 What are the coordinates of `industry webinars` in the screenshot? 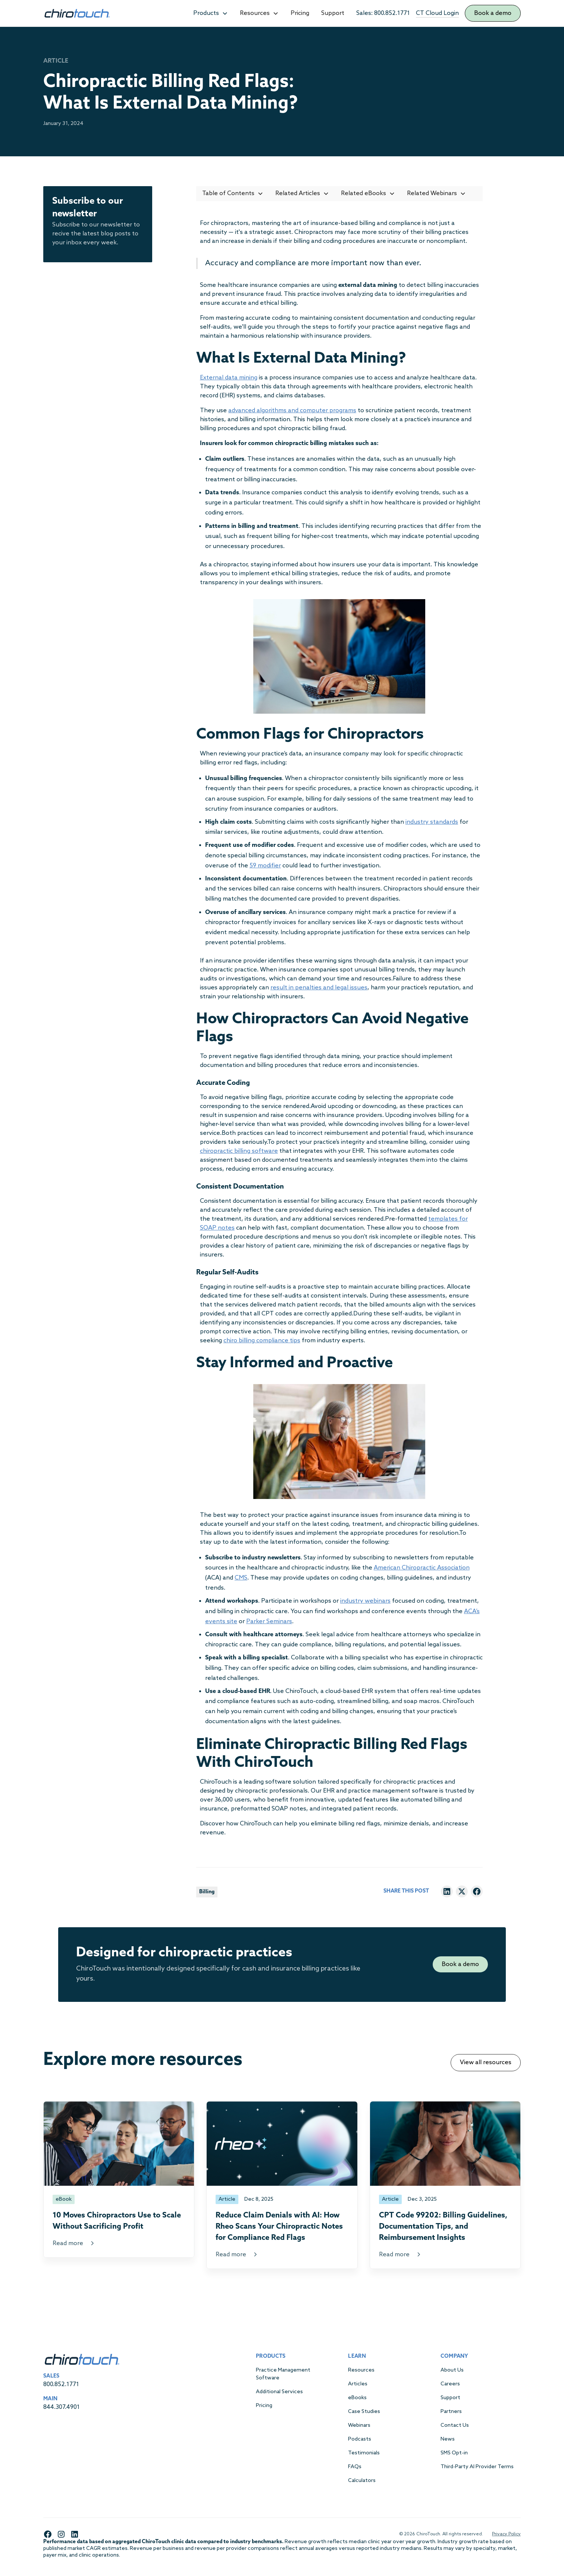 It's located at (365, 1601).